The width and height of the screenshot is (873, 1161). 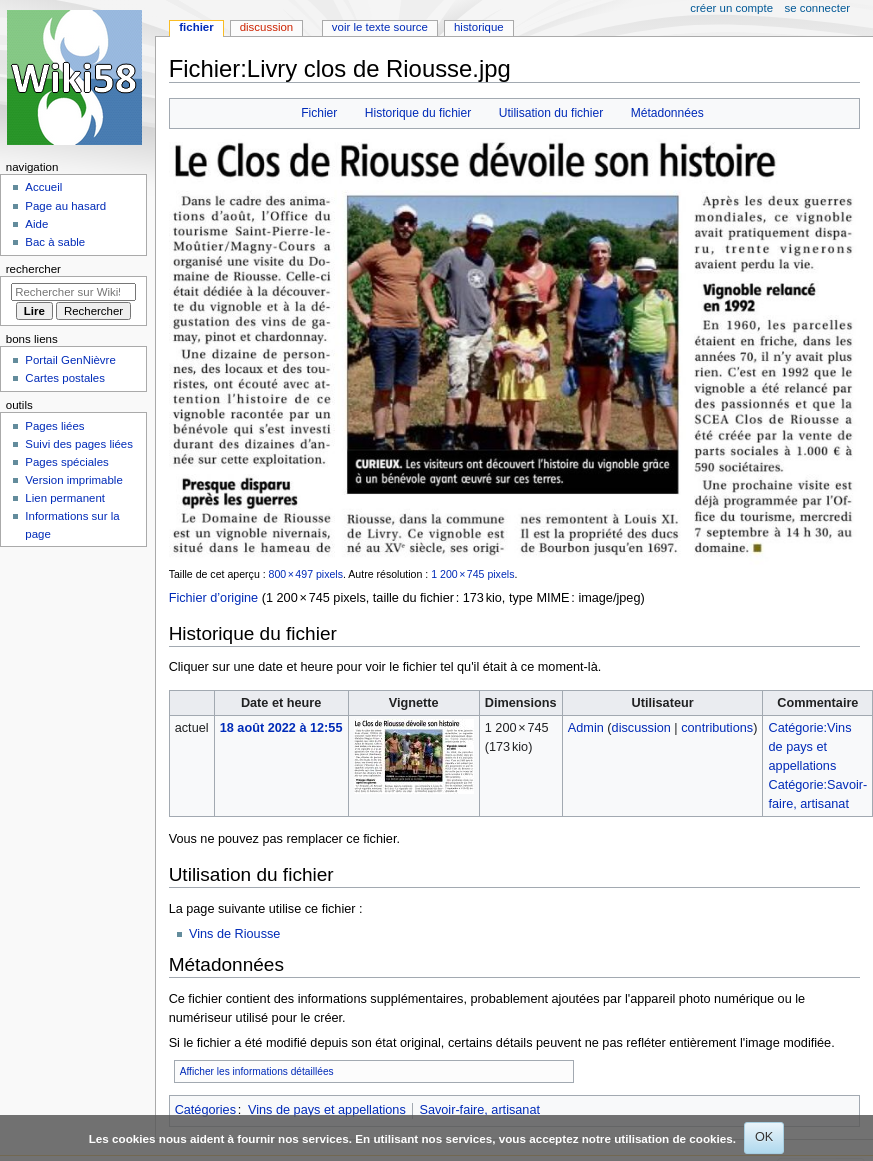 What do you see at coordinates (79, 444) in the screenshot?
I see `Suivi des pages liées` at bounding box center [79, 444].